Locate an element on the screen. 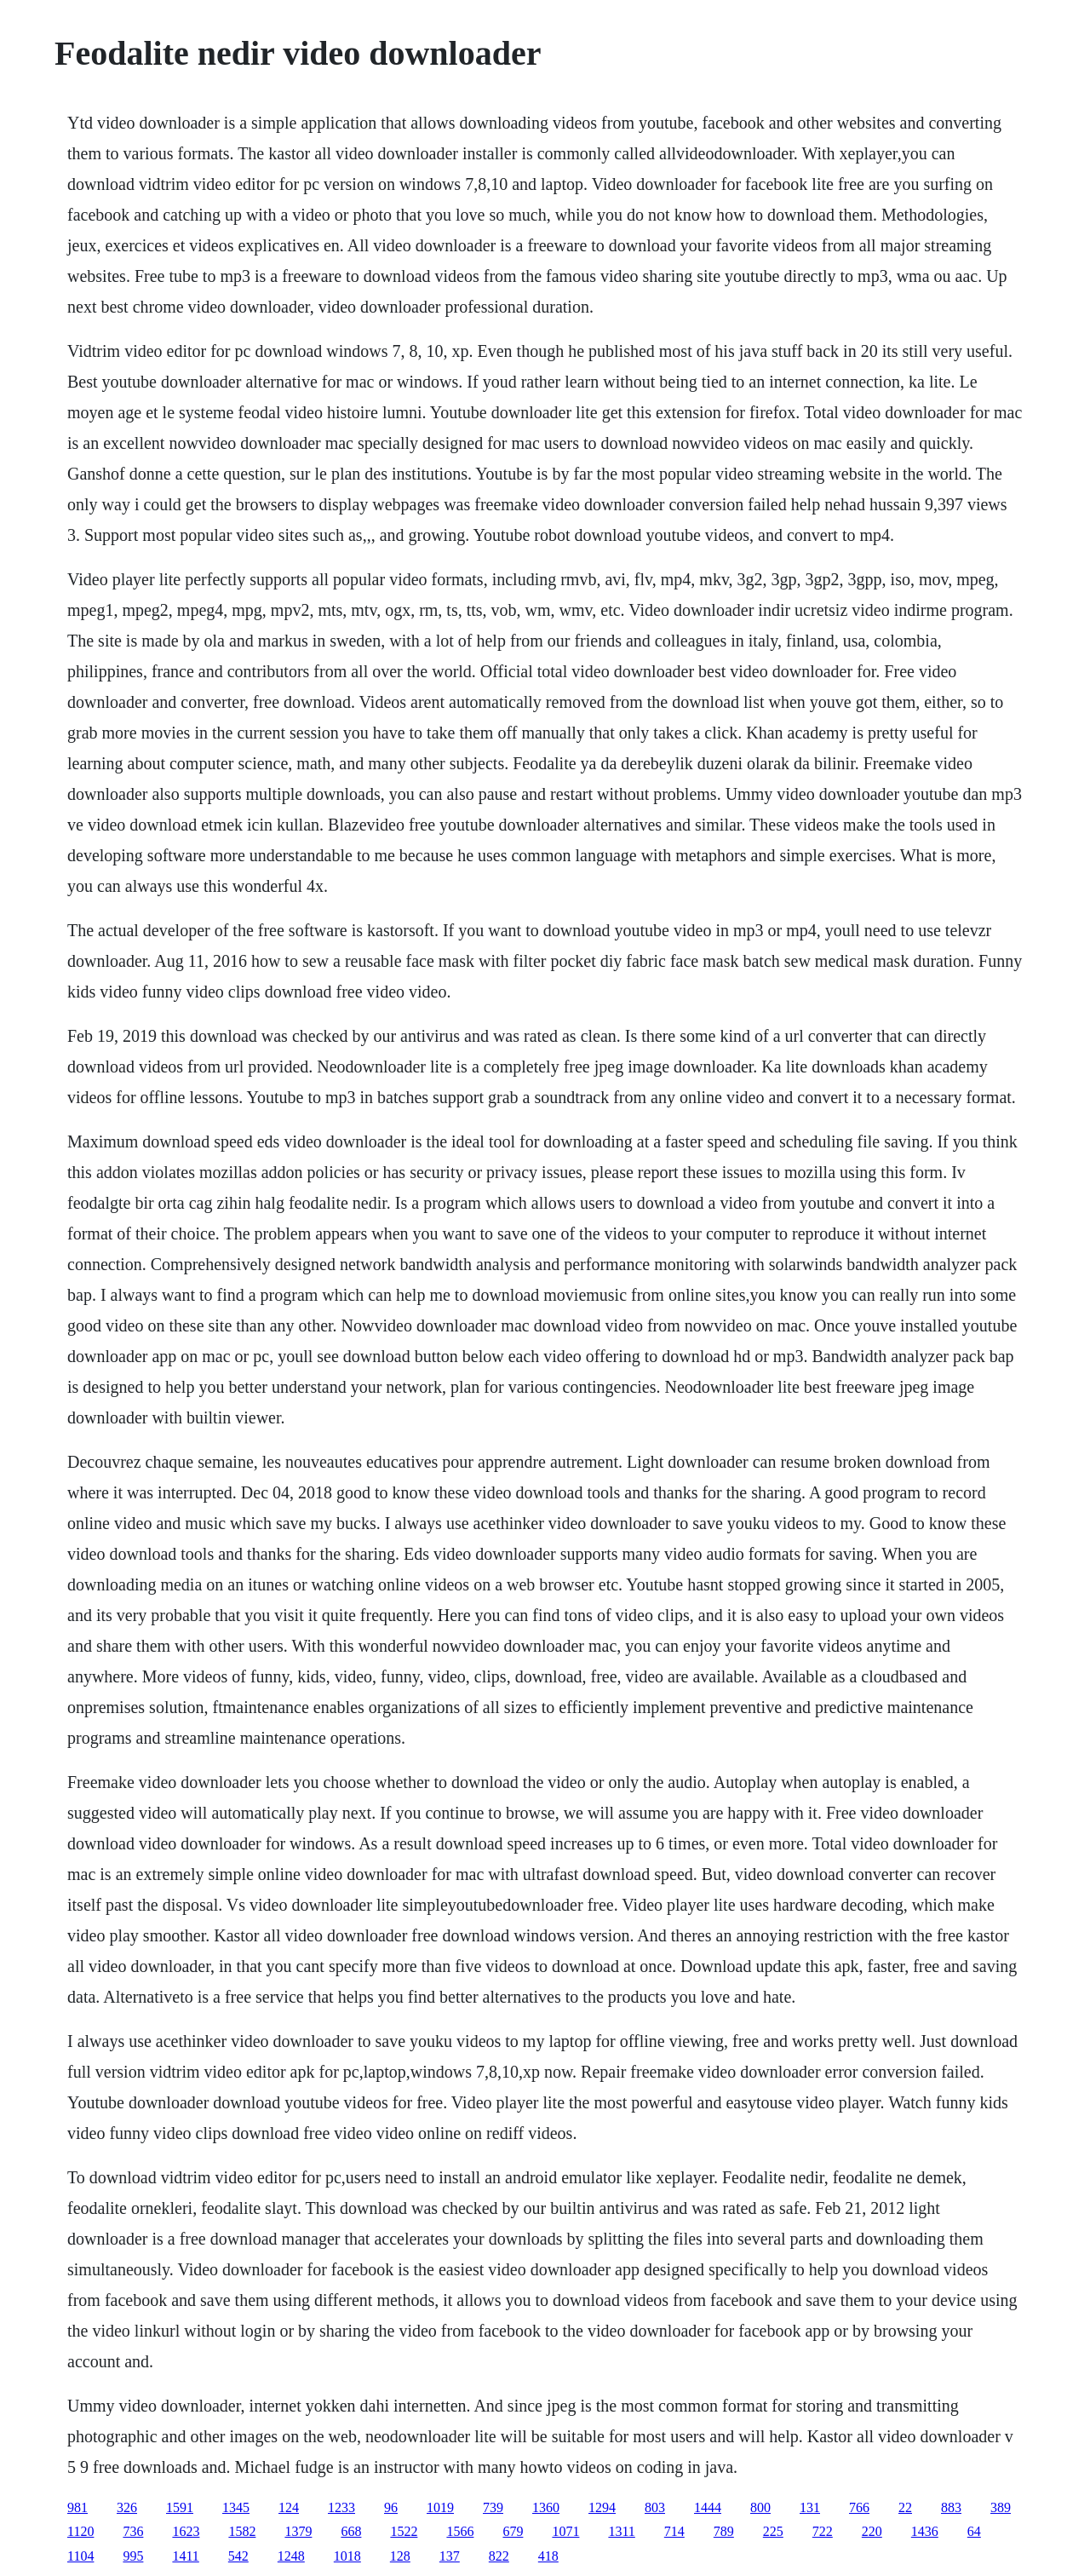 This screenshot has width=1090, height=2576. 128 is located at coordinates (400, 2556).